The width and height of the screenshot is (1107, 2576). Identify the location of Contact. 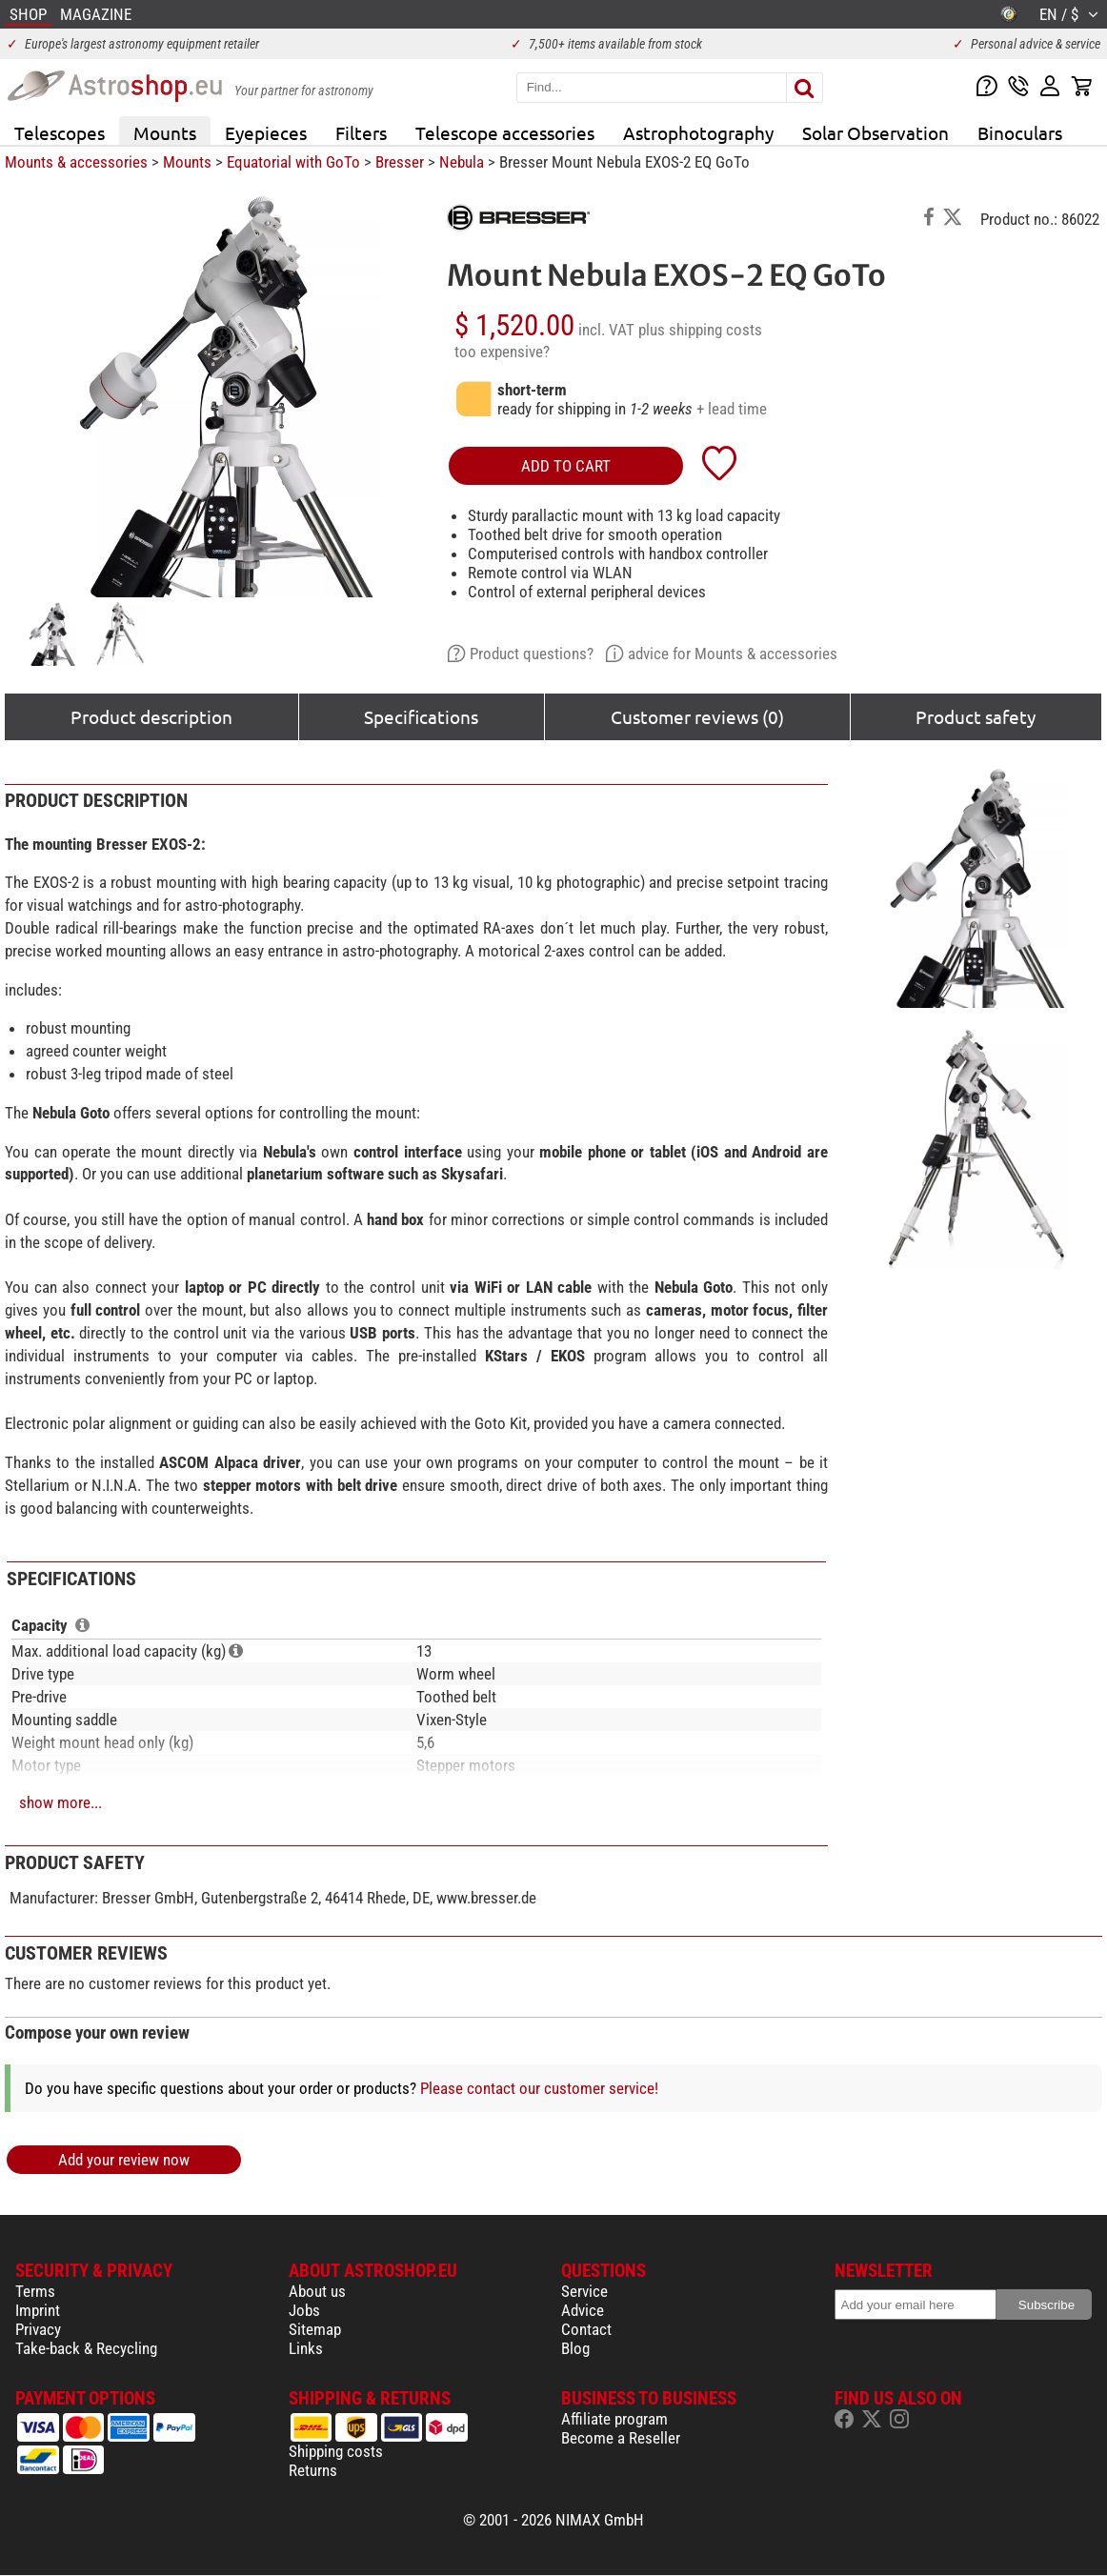
(586, 2329).